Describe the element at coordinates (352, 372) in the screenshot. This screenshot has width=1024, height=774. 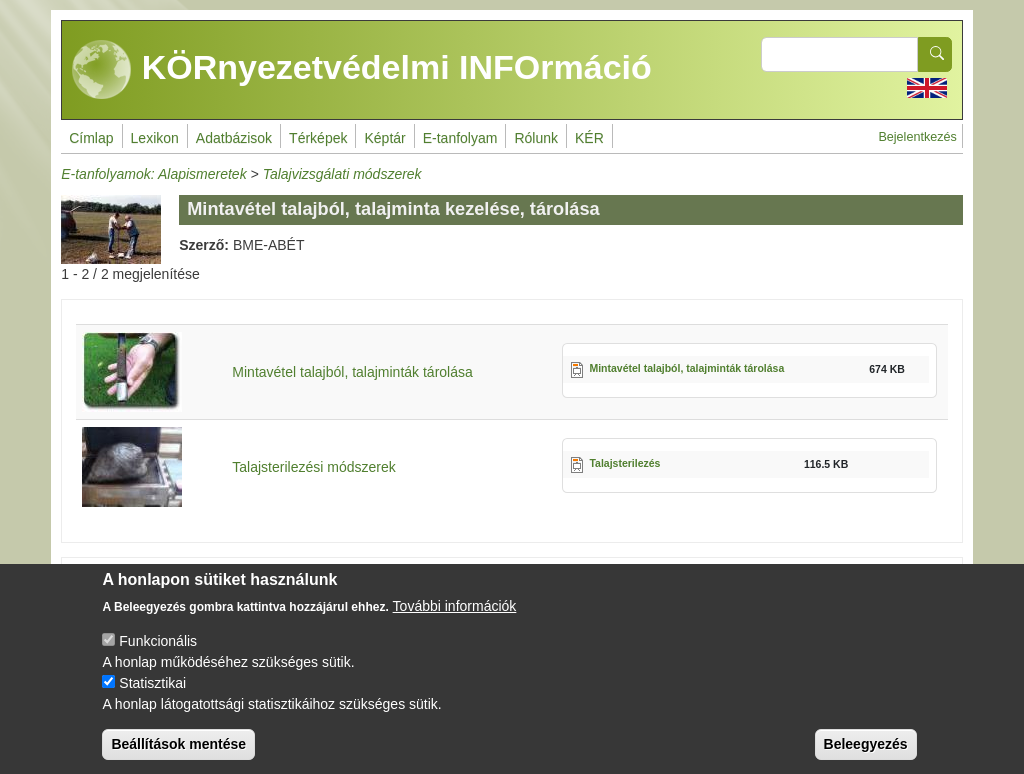
I see `Mintavétel talajból, talajminták tárolása` at that location.